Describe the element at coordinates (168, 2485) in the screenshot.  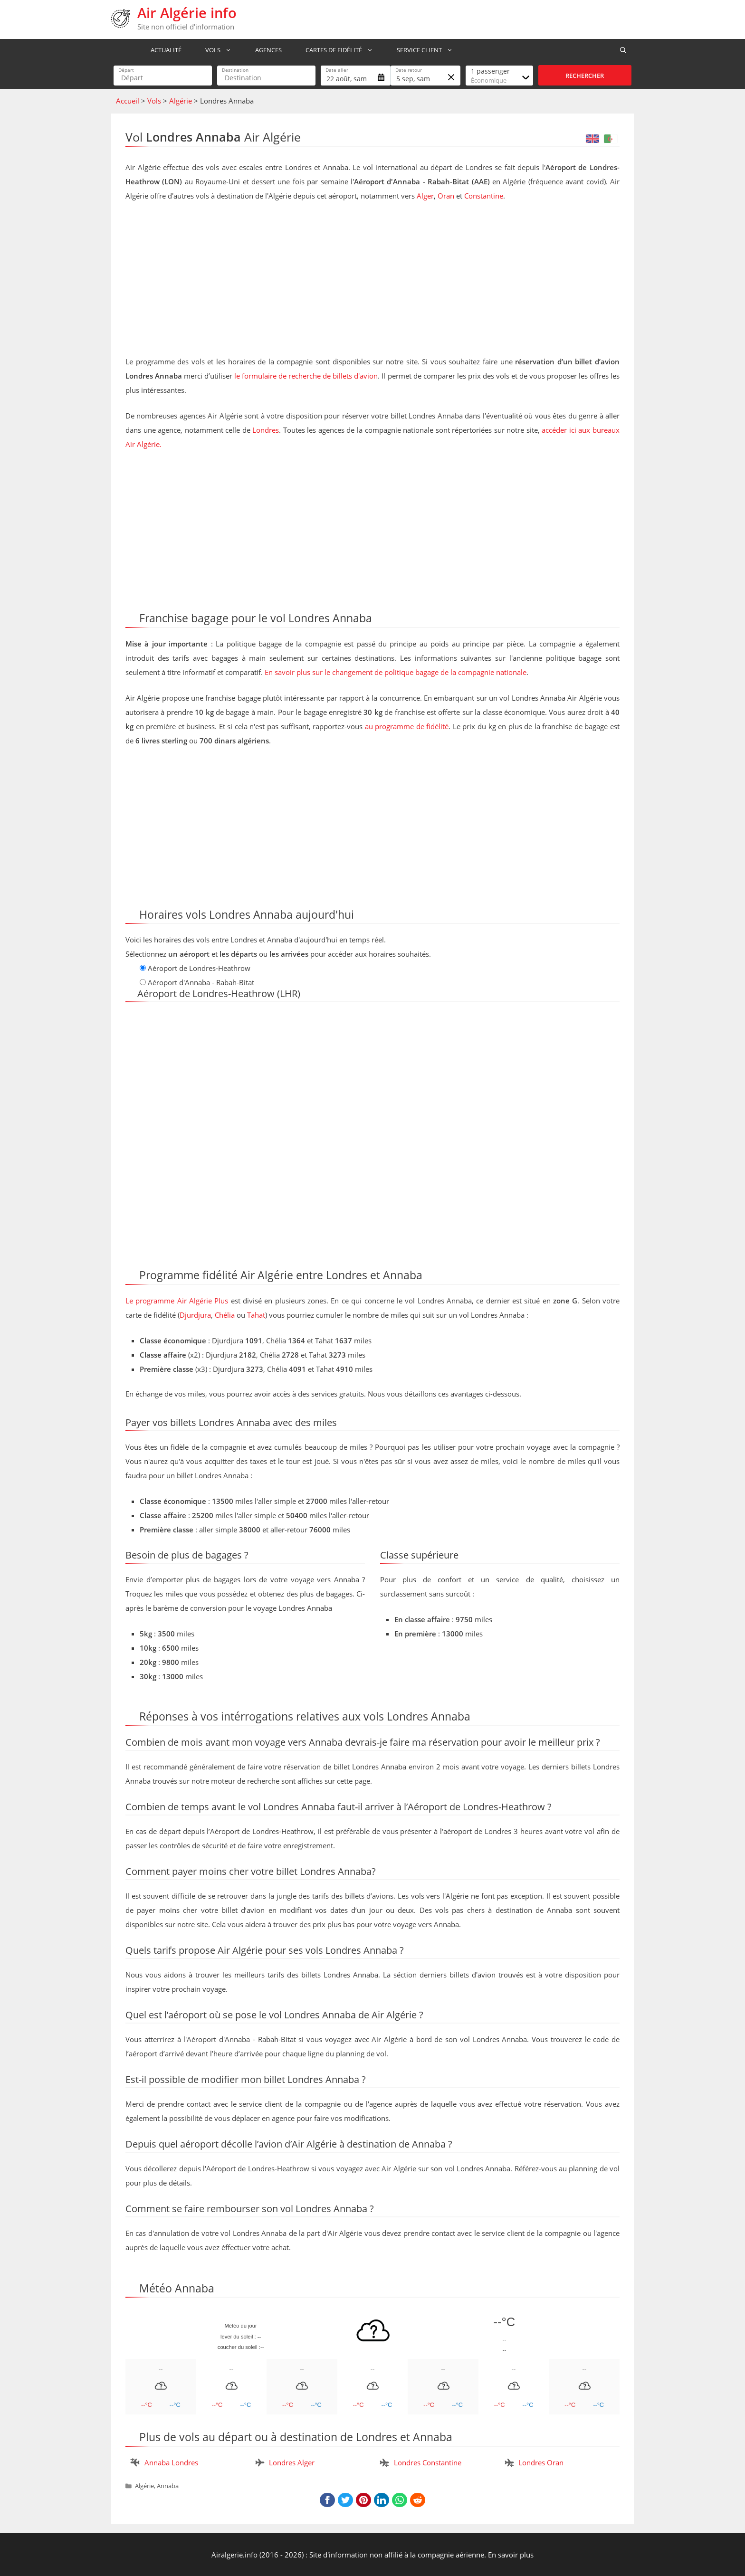
I see `Annaba` at that location.